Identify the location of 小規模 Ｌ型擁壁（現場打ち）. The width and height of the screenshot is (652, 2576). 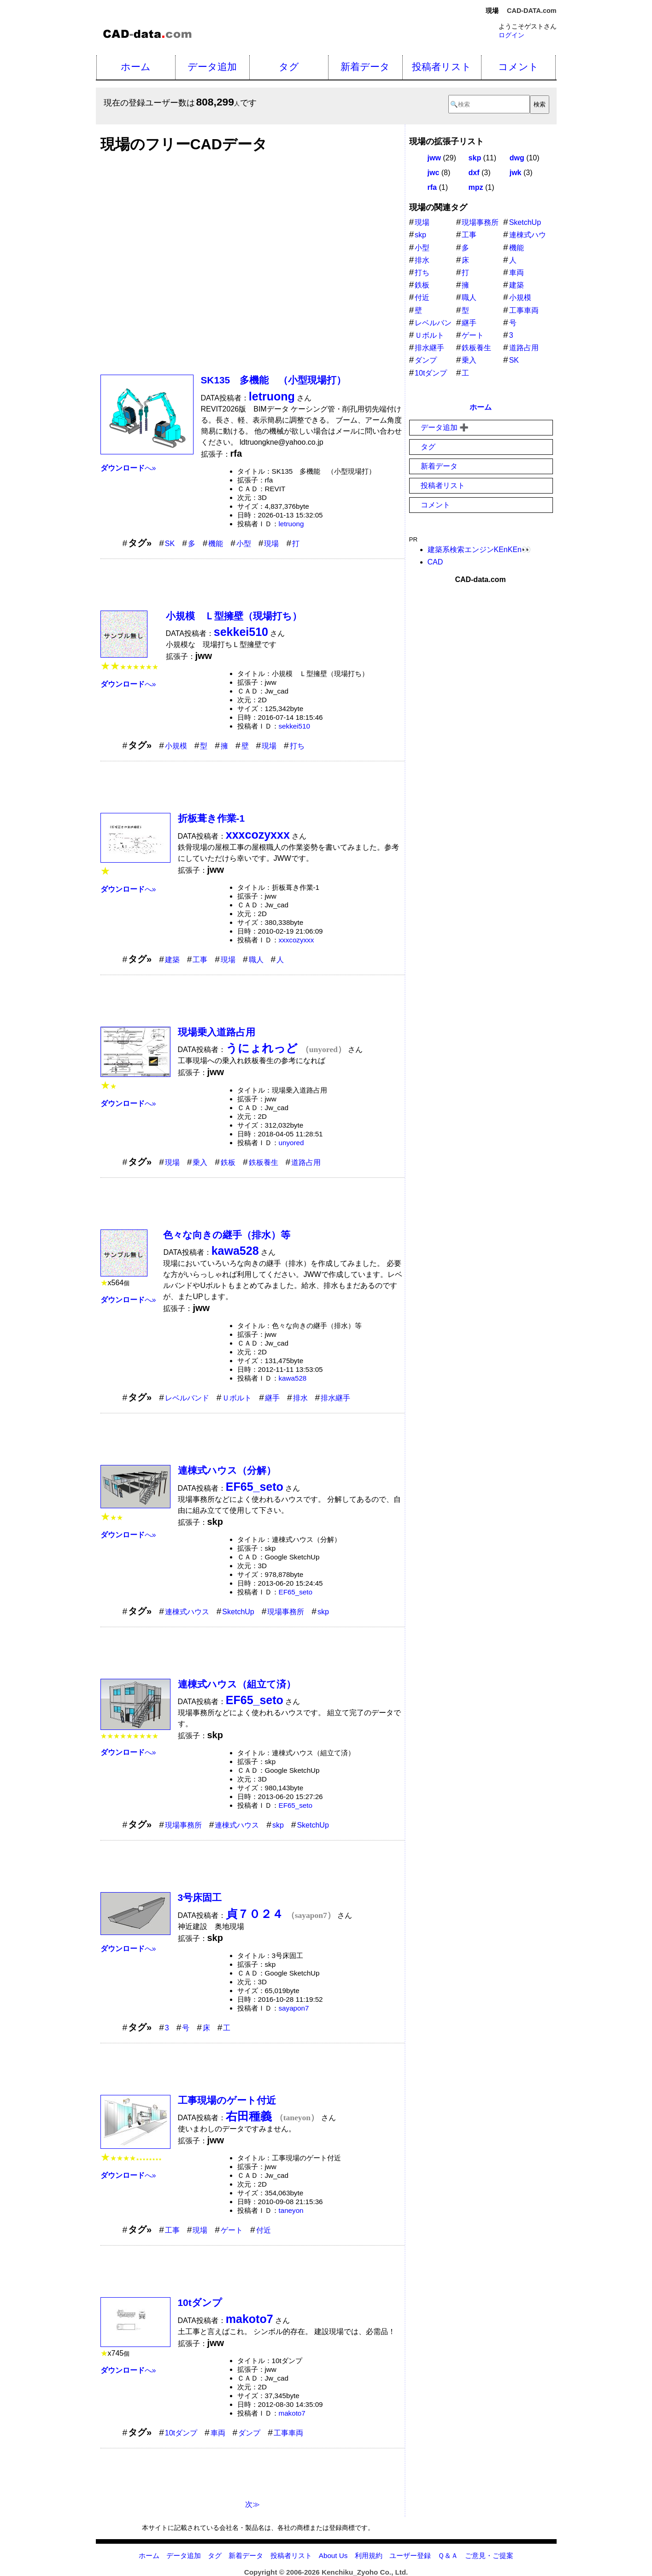
(234, 616).